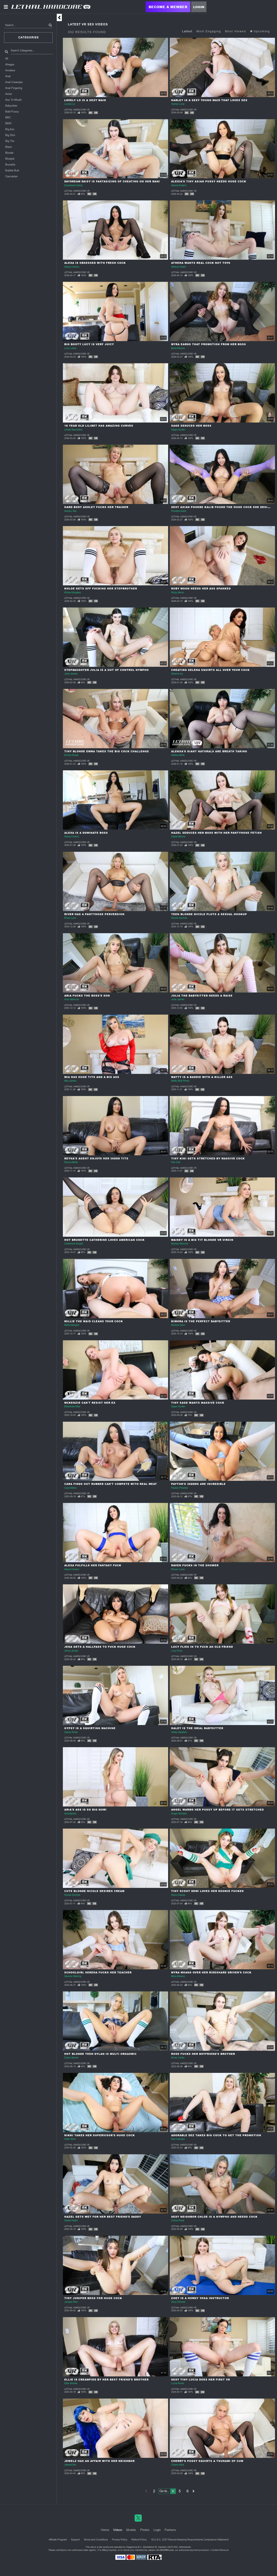 Image resolution: width=277 pixels, height=2576 pixels. I want to click on Julia James, so click(70, 673).